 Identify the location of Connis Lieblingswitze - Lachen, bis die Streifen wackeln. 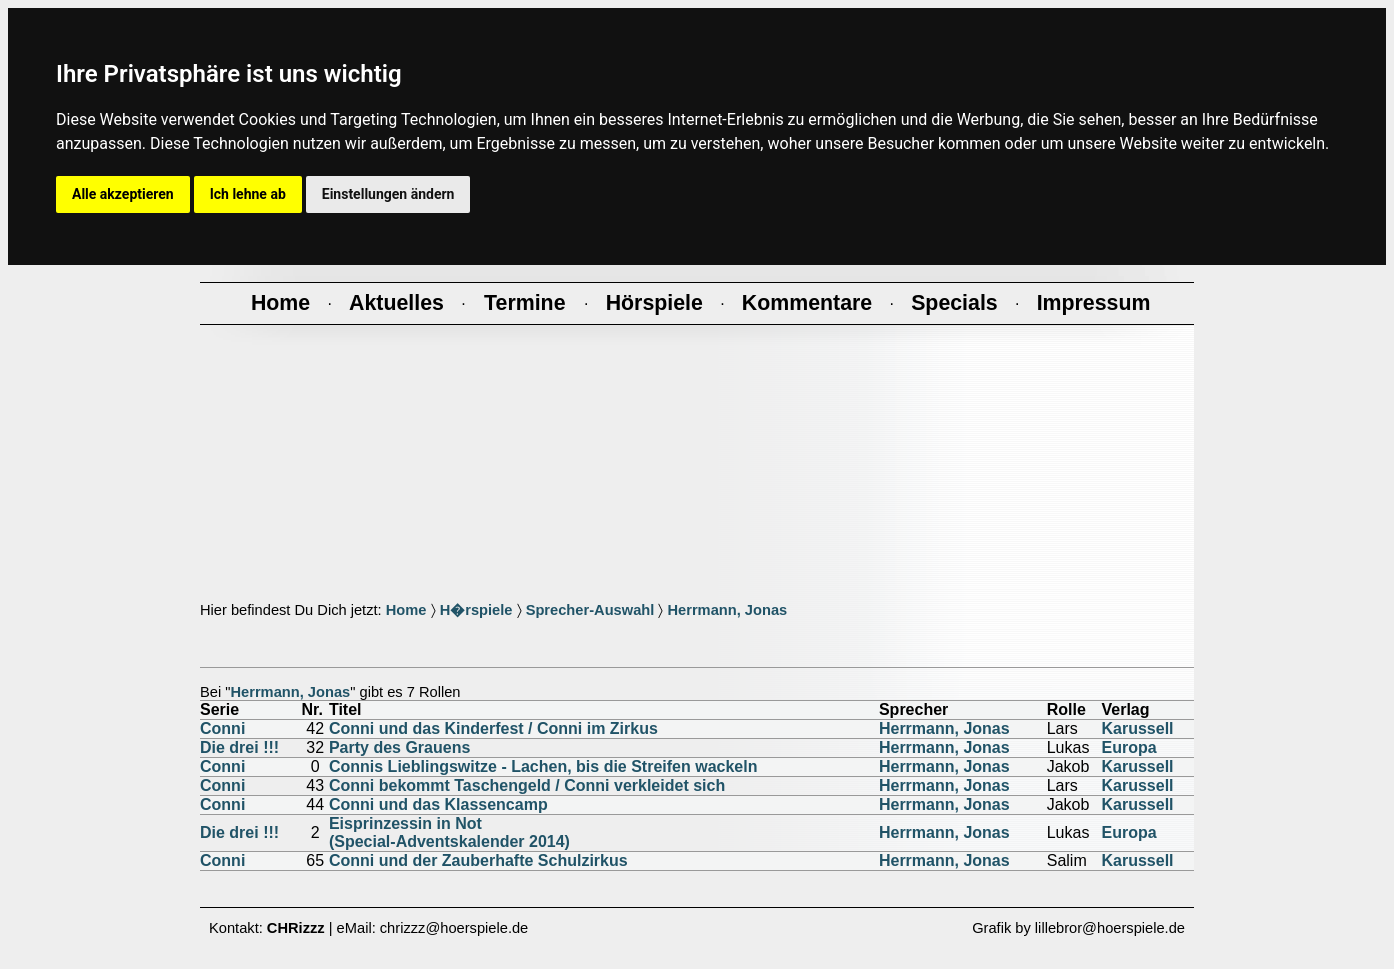
(543, 766).